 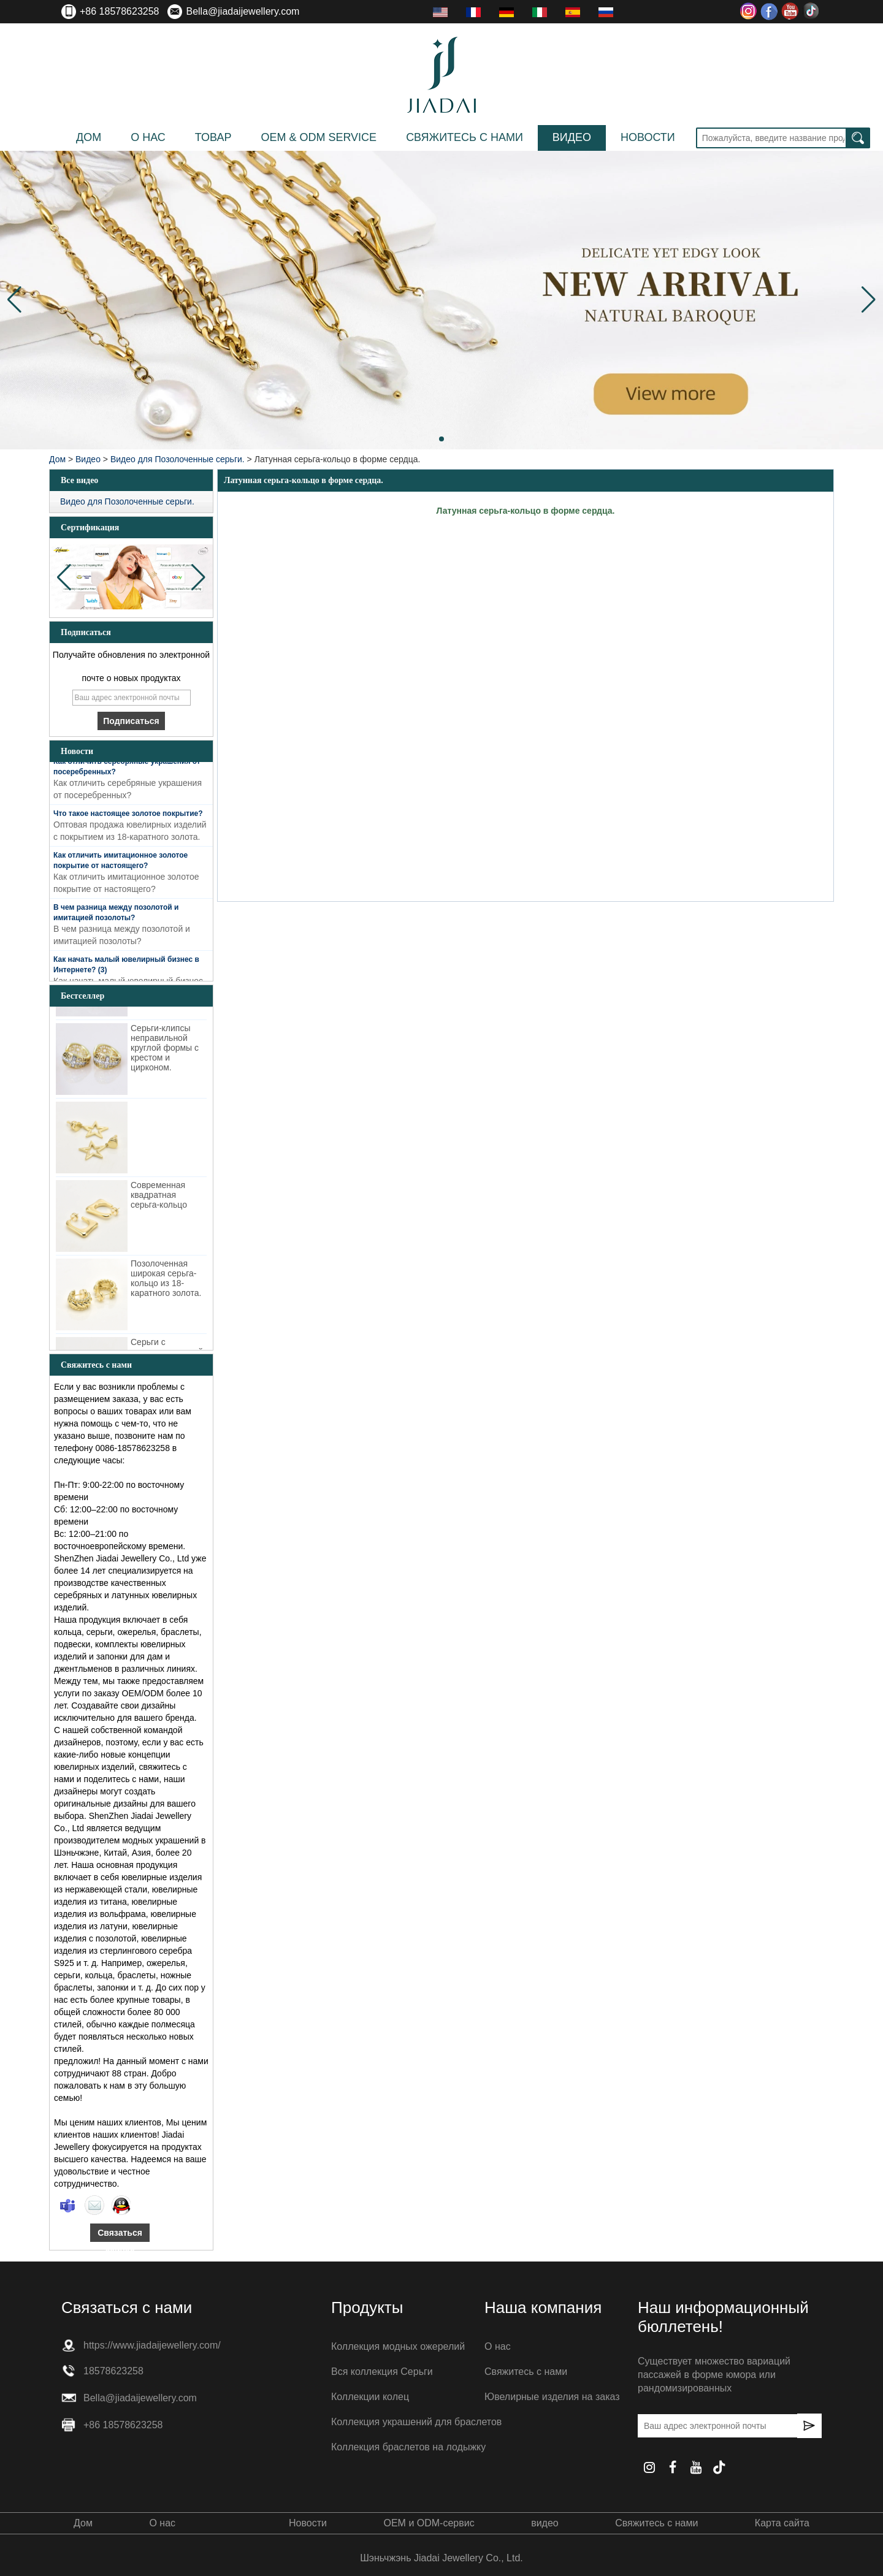 What do you see at coordinates (428, 2523) in the screenshot?
I see `OEM и ODM-сервис` at bounding box center [428, 2523].